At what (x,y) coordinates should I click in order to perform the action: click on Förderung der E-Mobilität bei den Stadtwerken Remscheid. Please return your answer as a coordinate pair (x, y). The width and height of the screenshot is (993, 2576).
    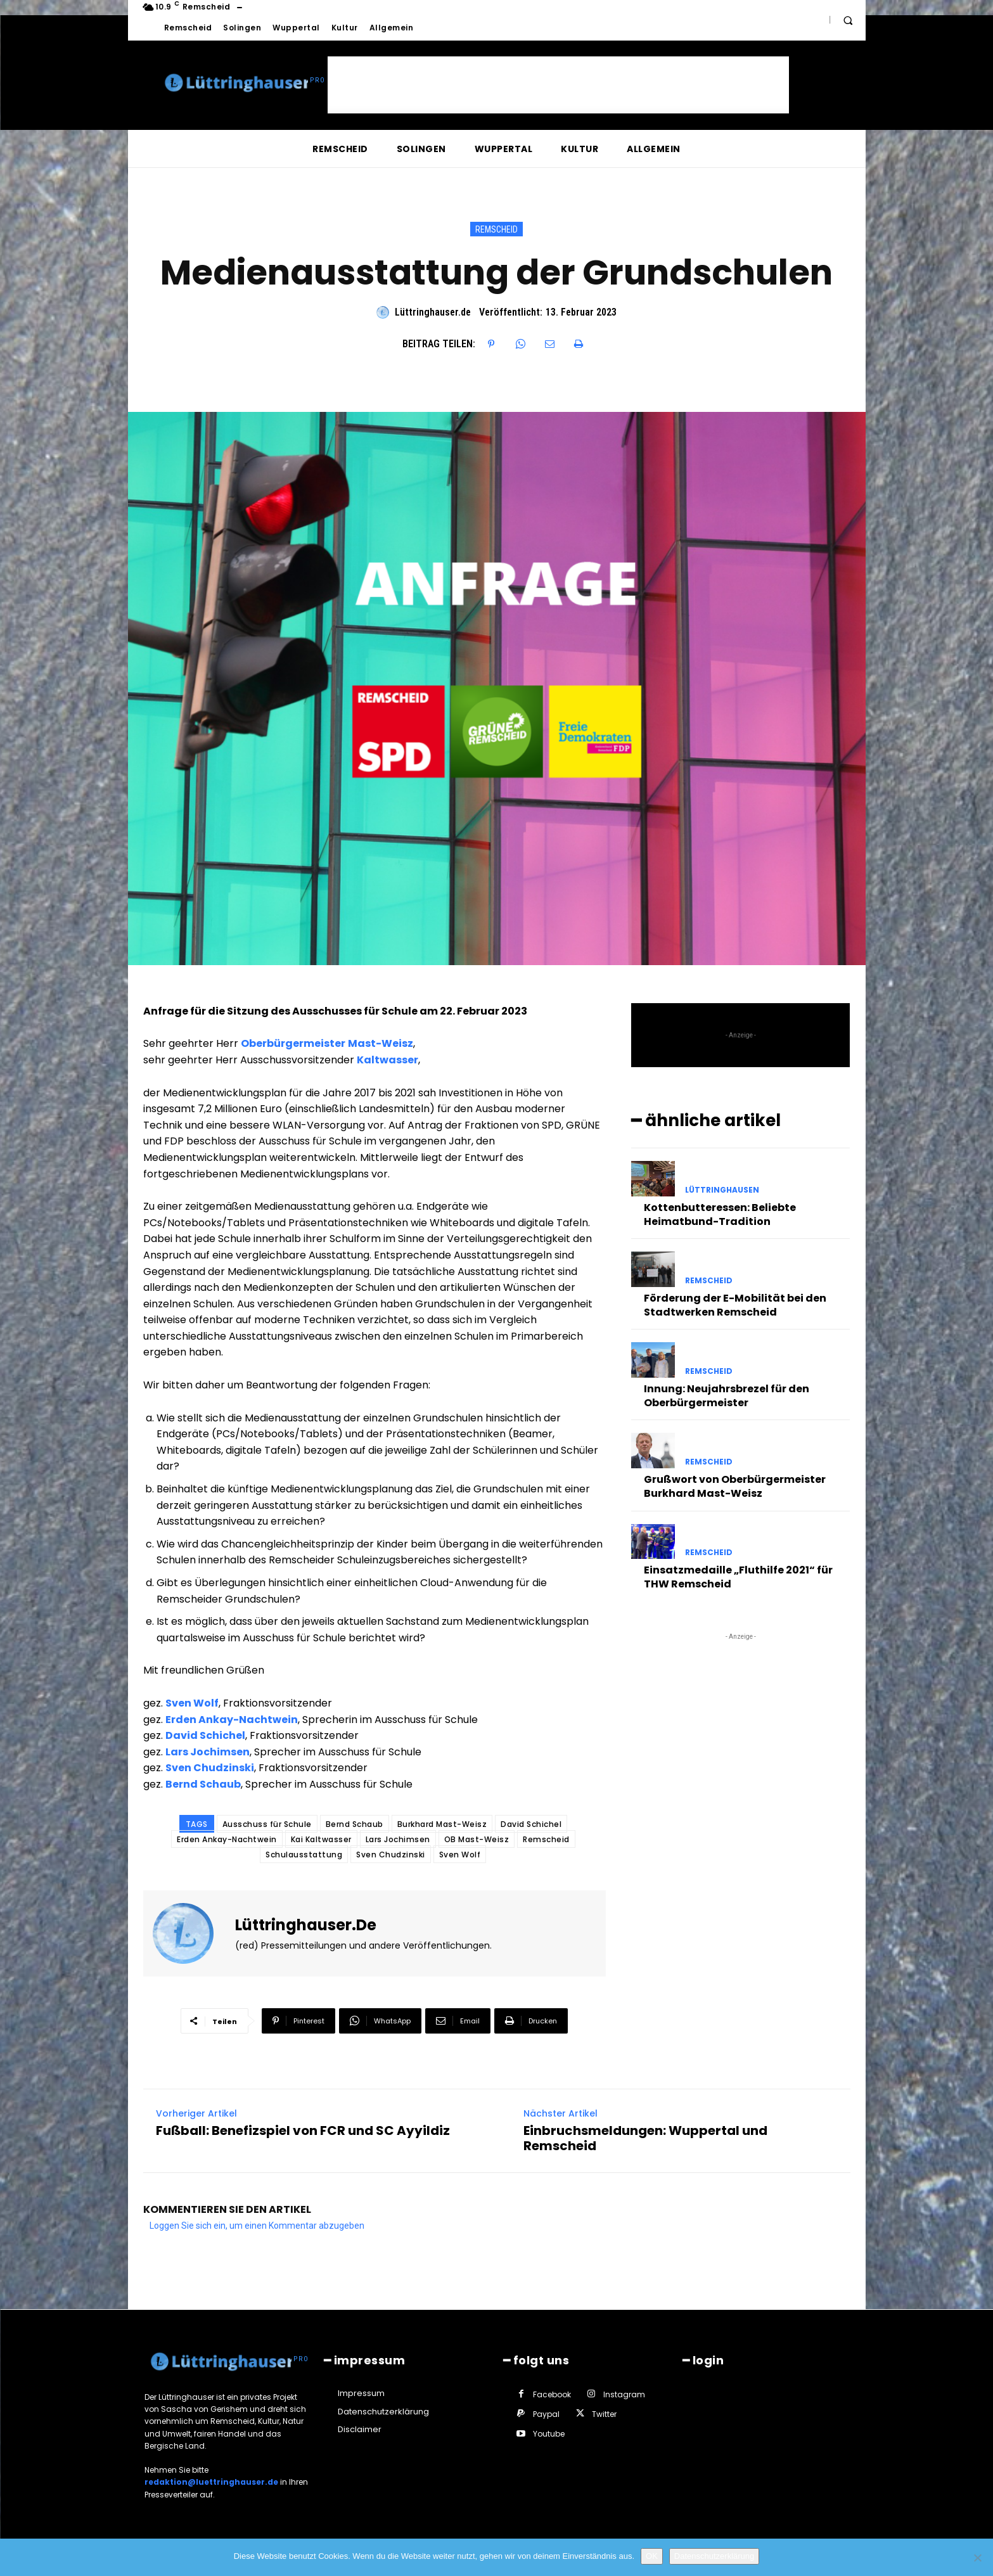
    Looking at the image, I should click on (735, 1305).